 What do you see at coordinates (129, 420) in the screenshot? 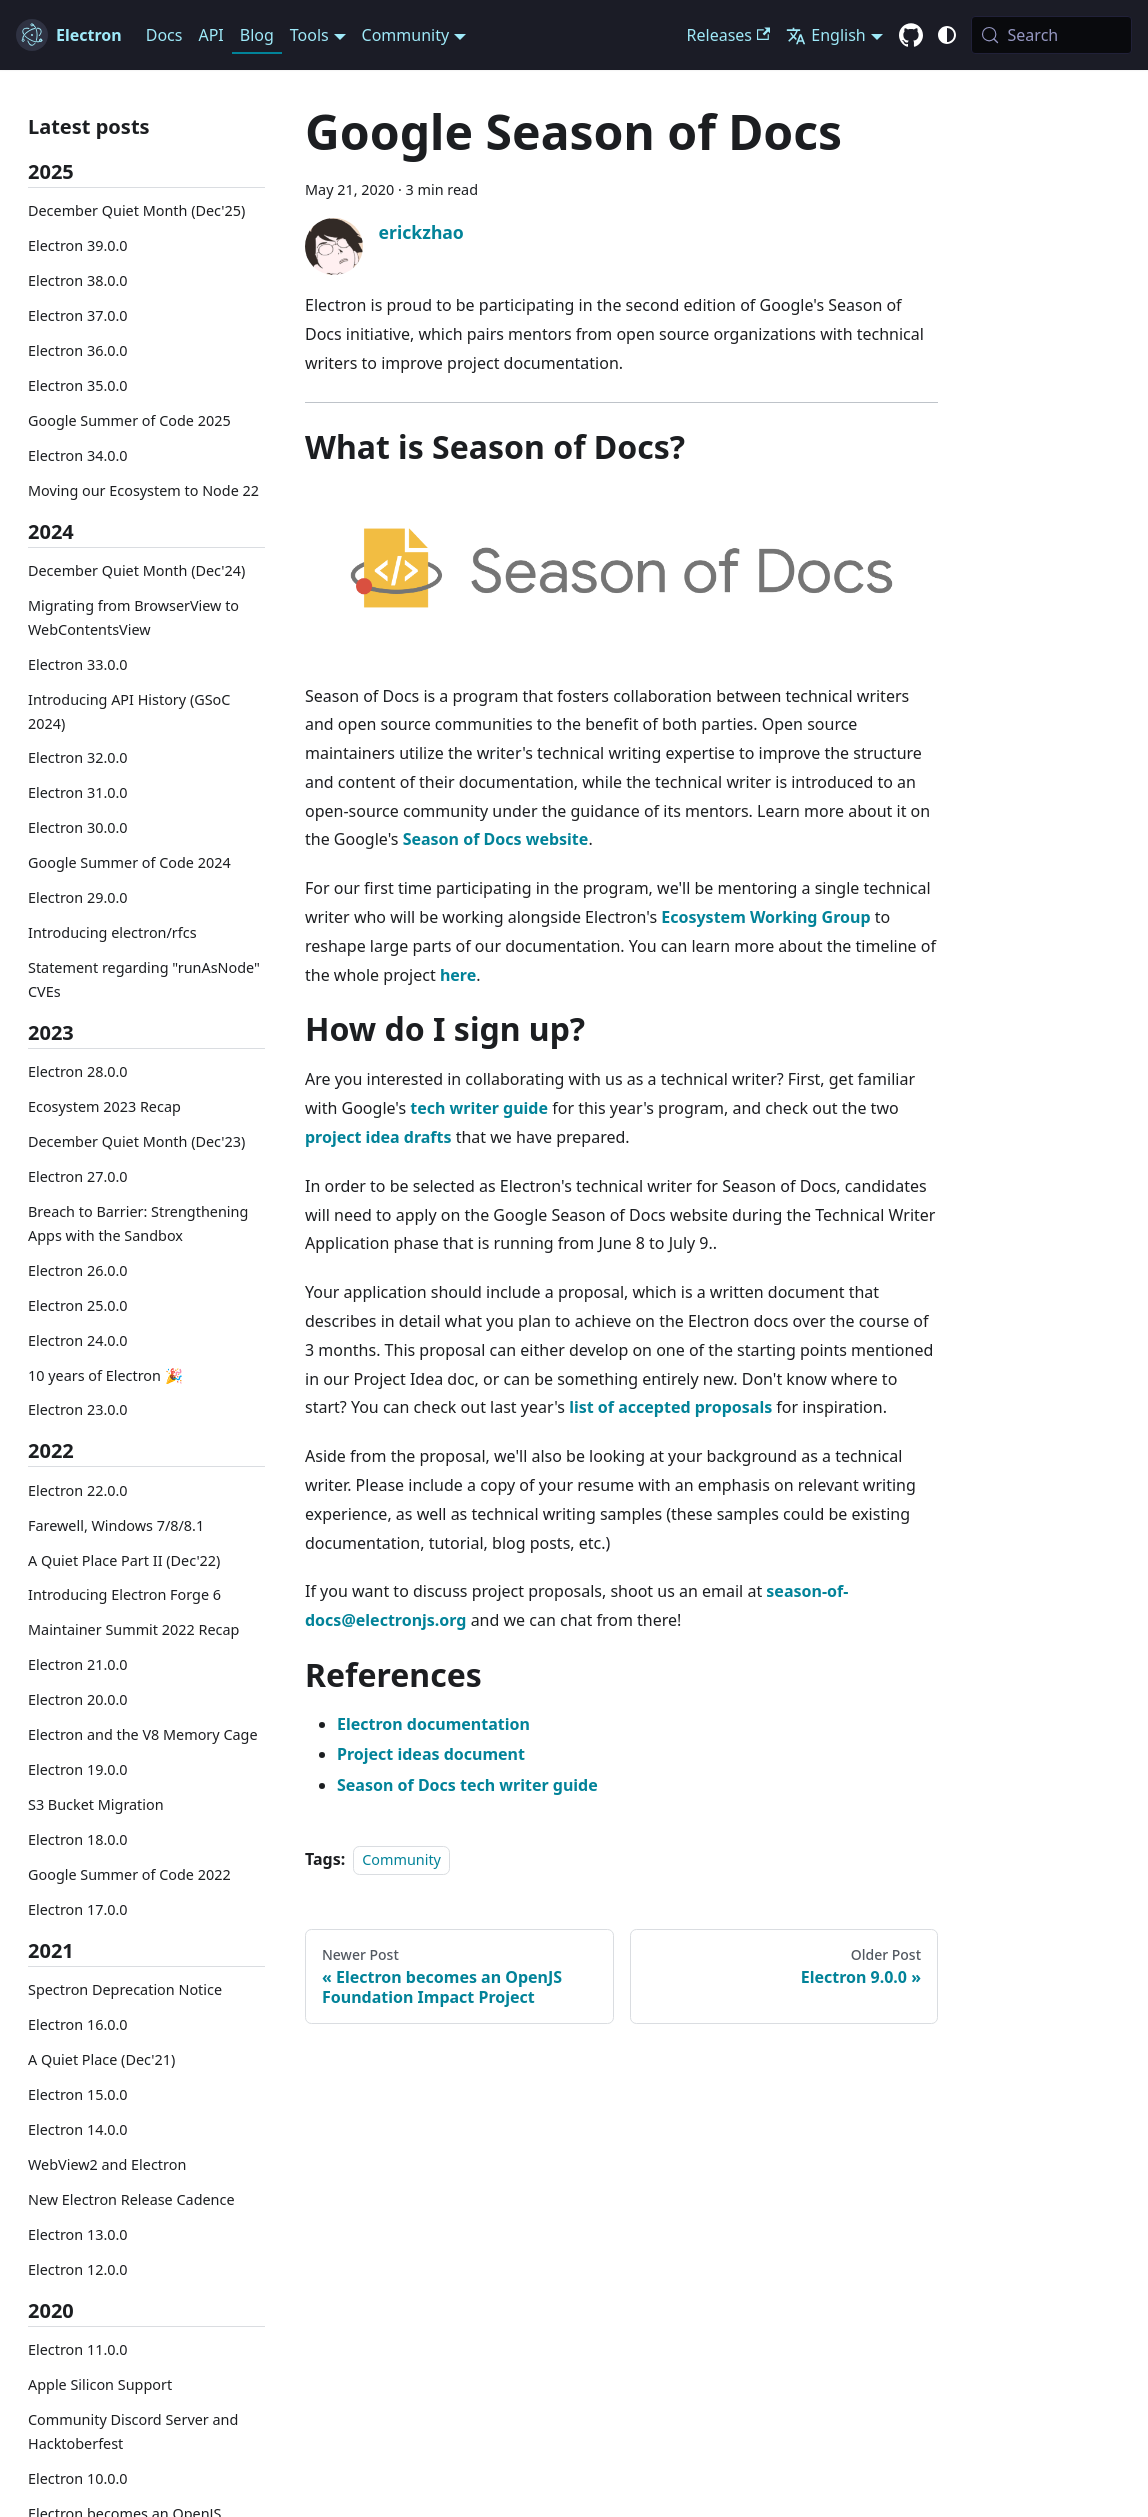
I see `Google Summer of Code 2025` at bounding box center [129, 420].